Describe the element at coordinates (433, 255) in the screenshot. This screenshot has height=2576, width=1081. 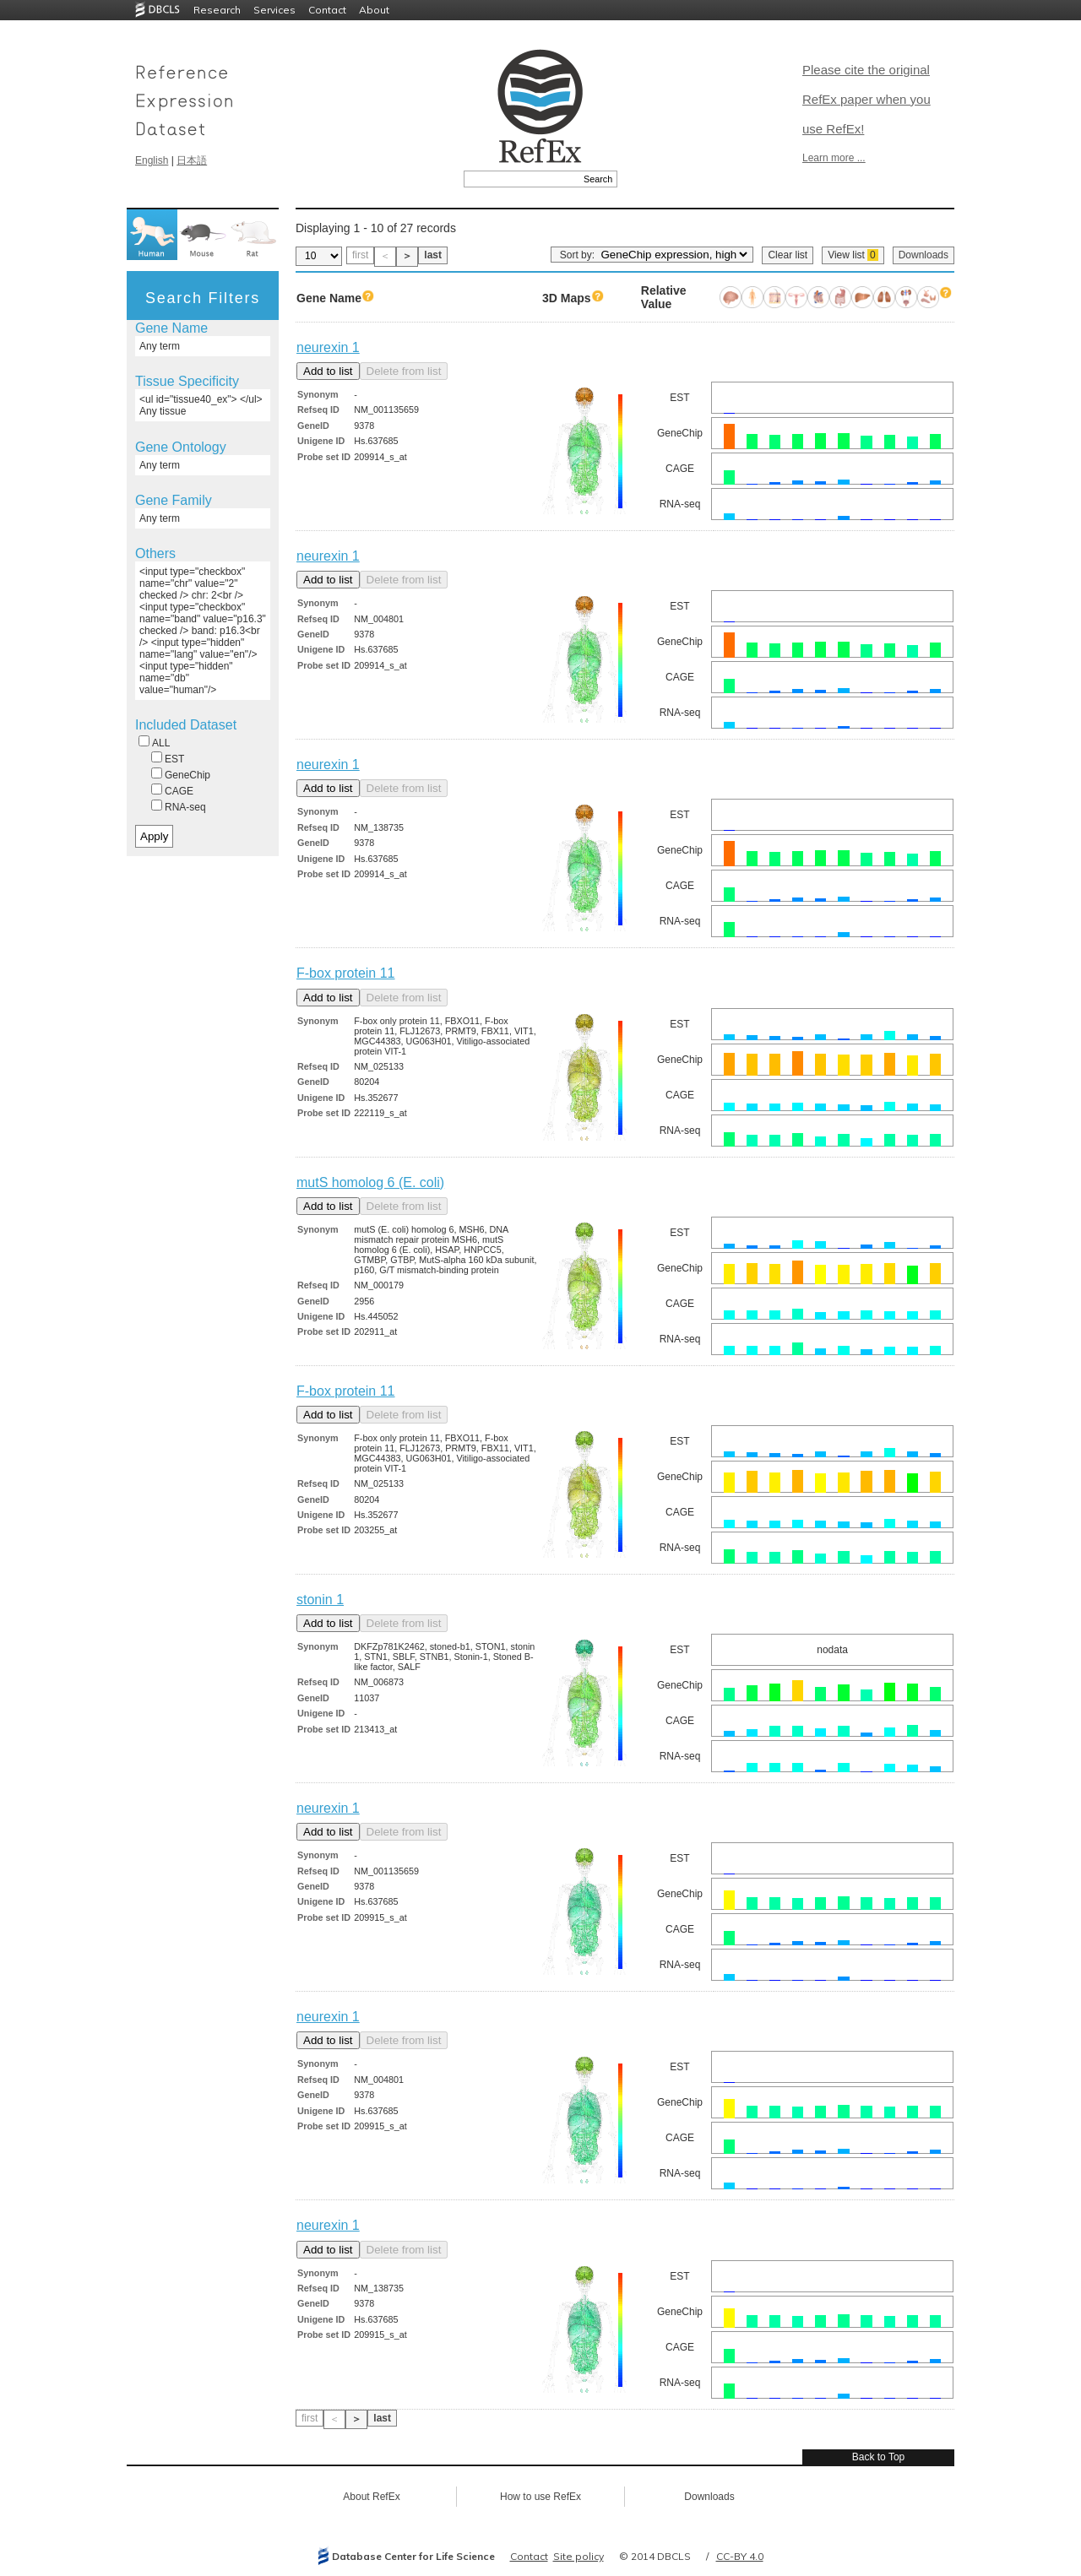
I see `last` at that location.